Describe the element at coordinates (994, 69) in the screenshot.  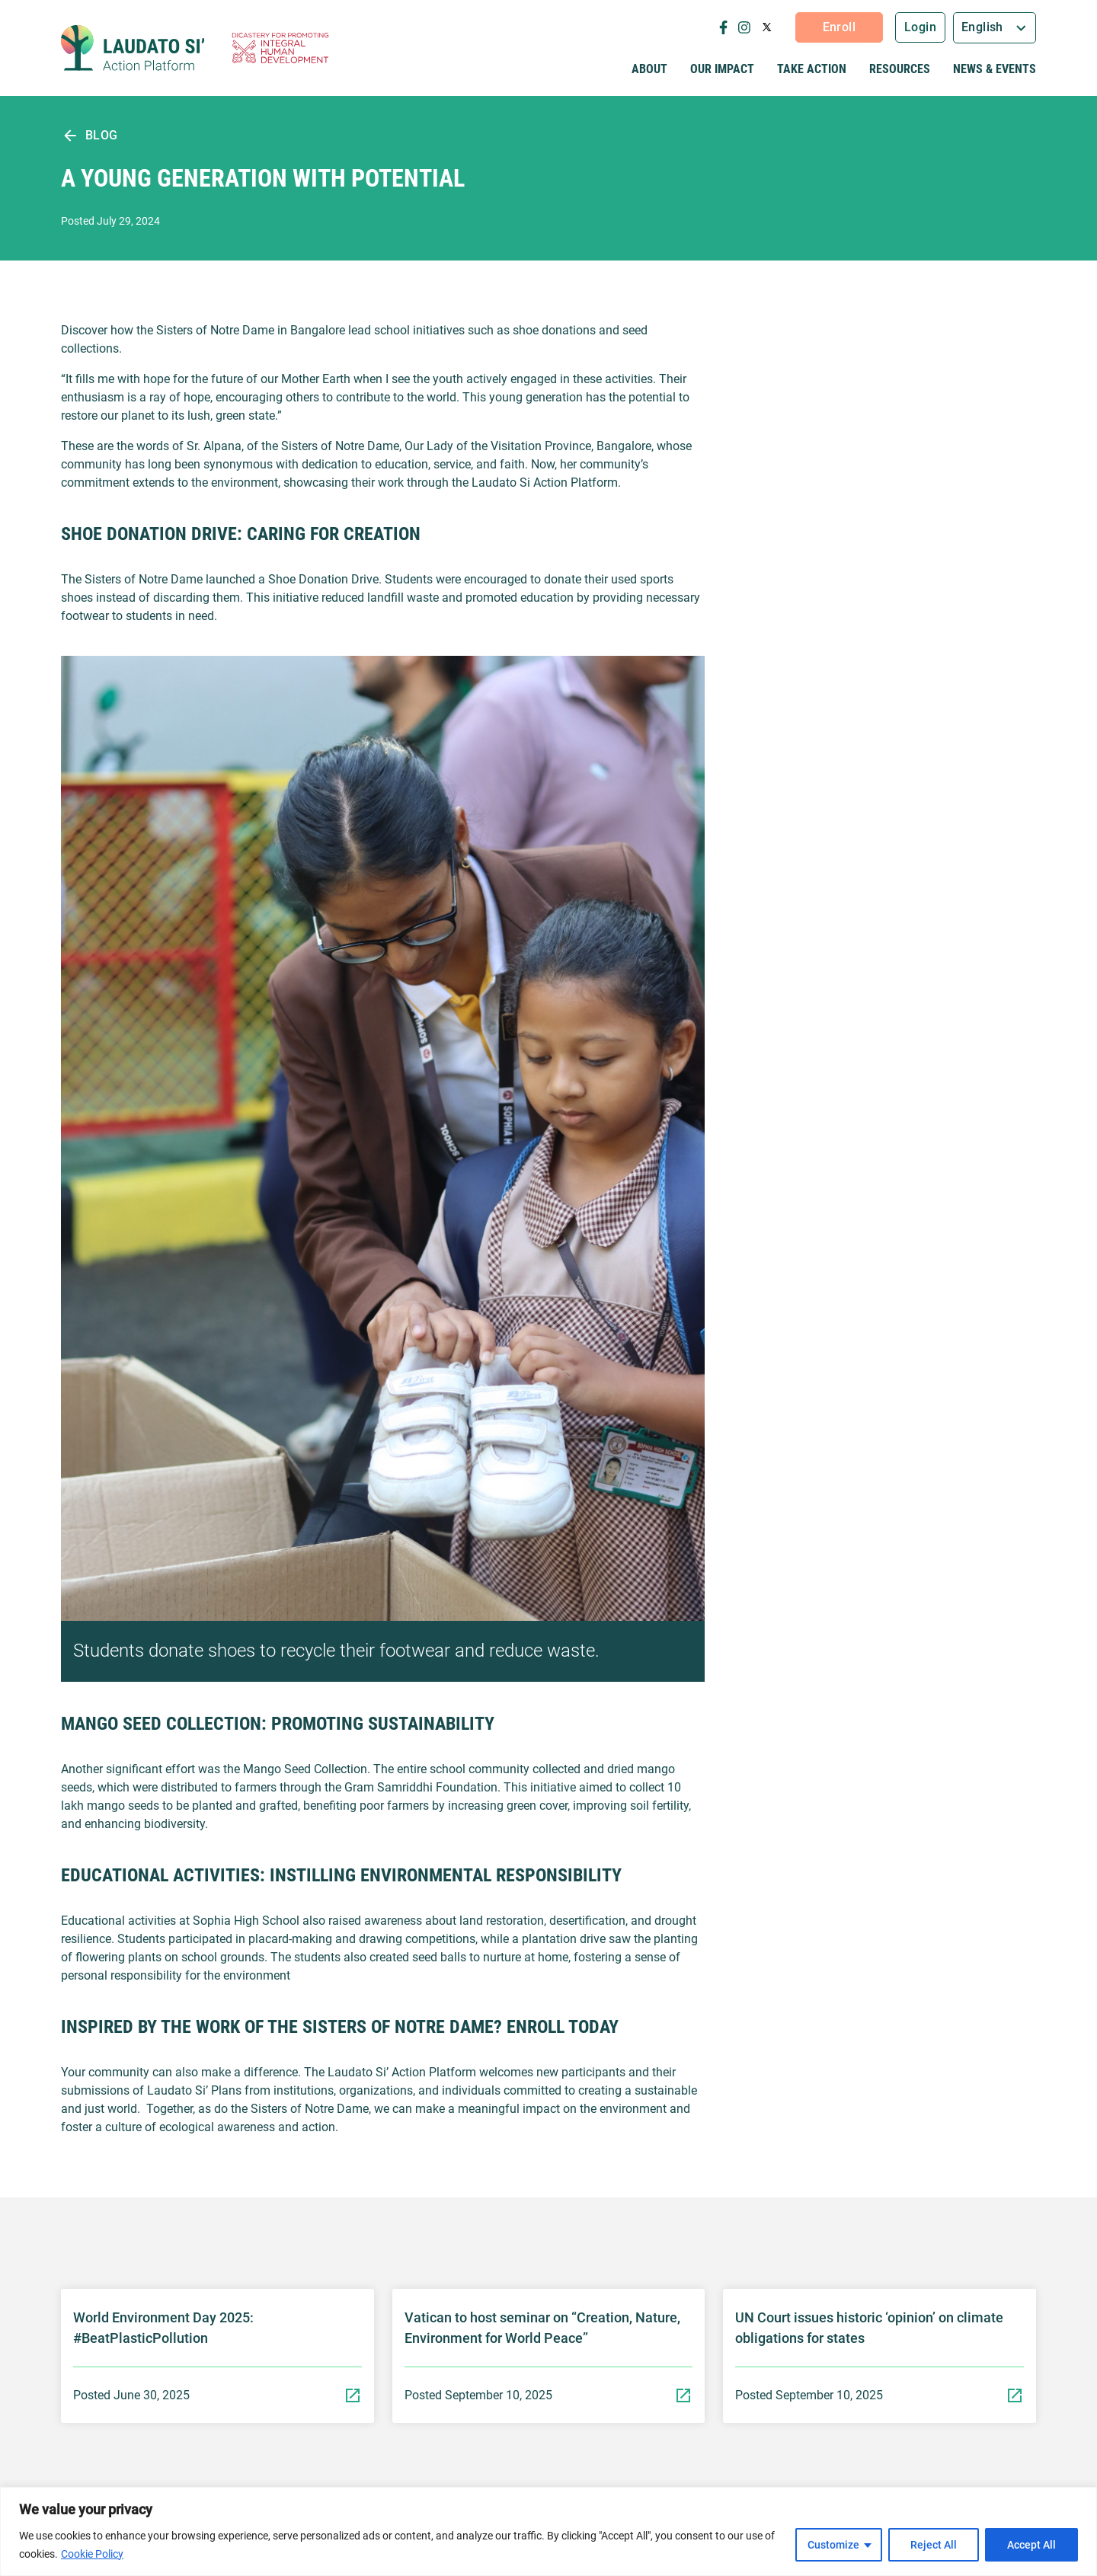
I see `News & Events` at that location.